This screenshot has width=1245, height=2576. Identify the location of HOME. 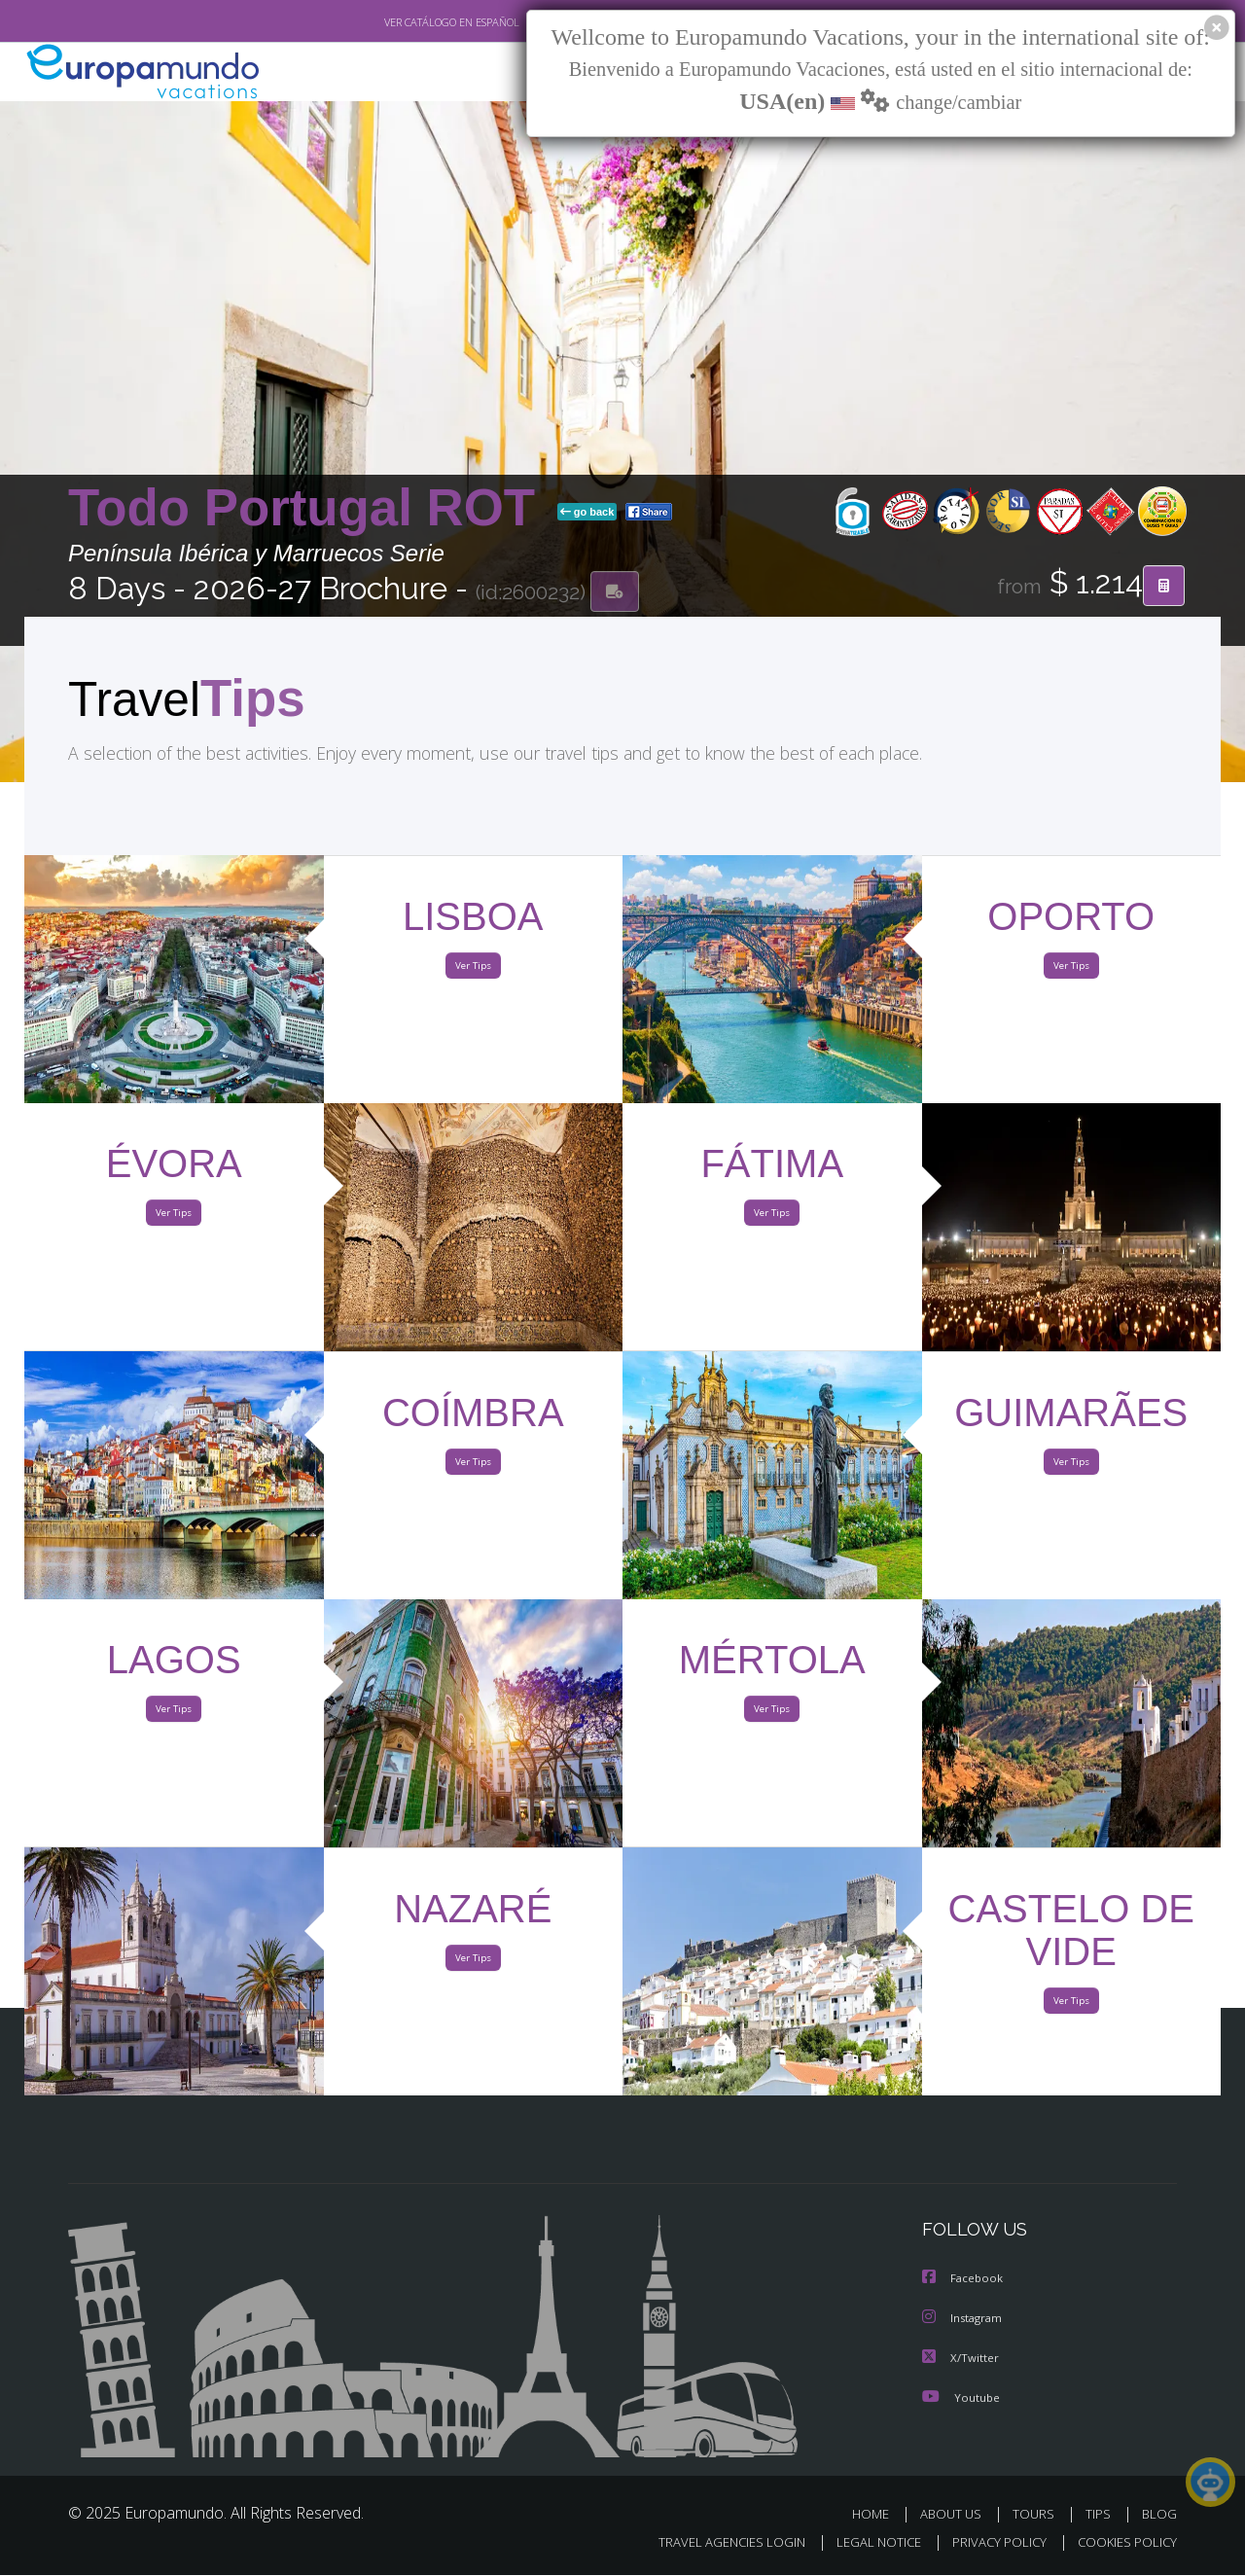
(878, 2515).